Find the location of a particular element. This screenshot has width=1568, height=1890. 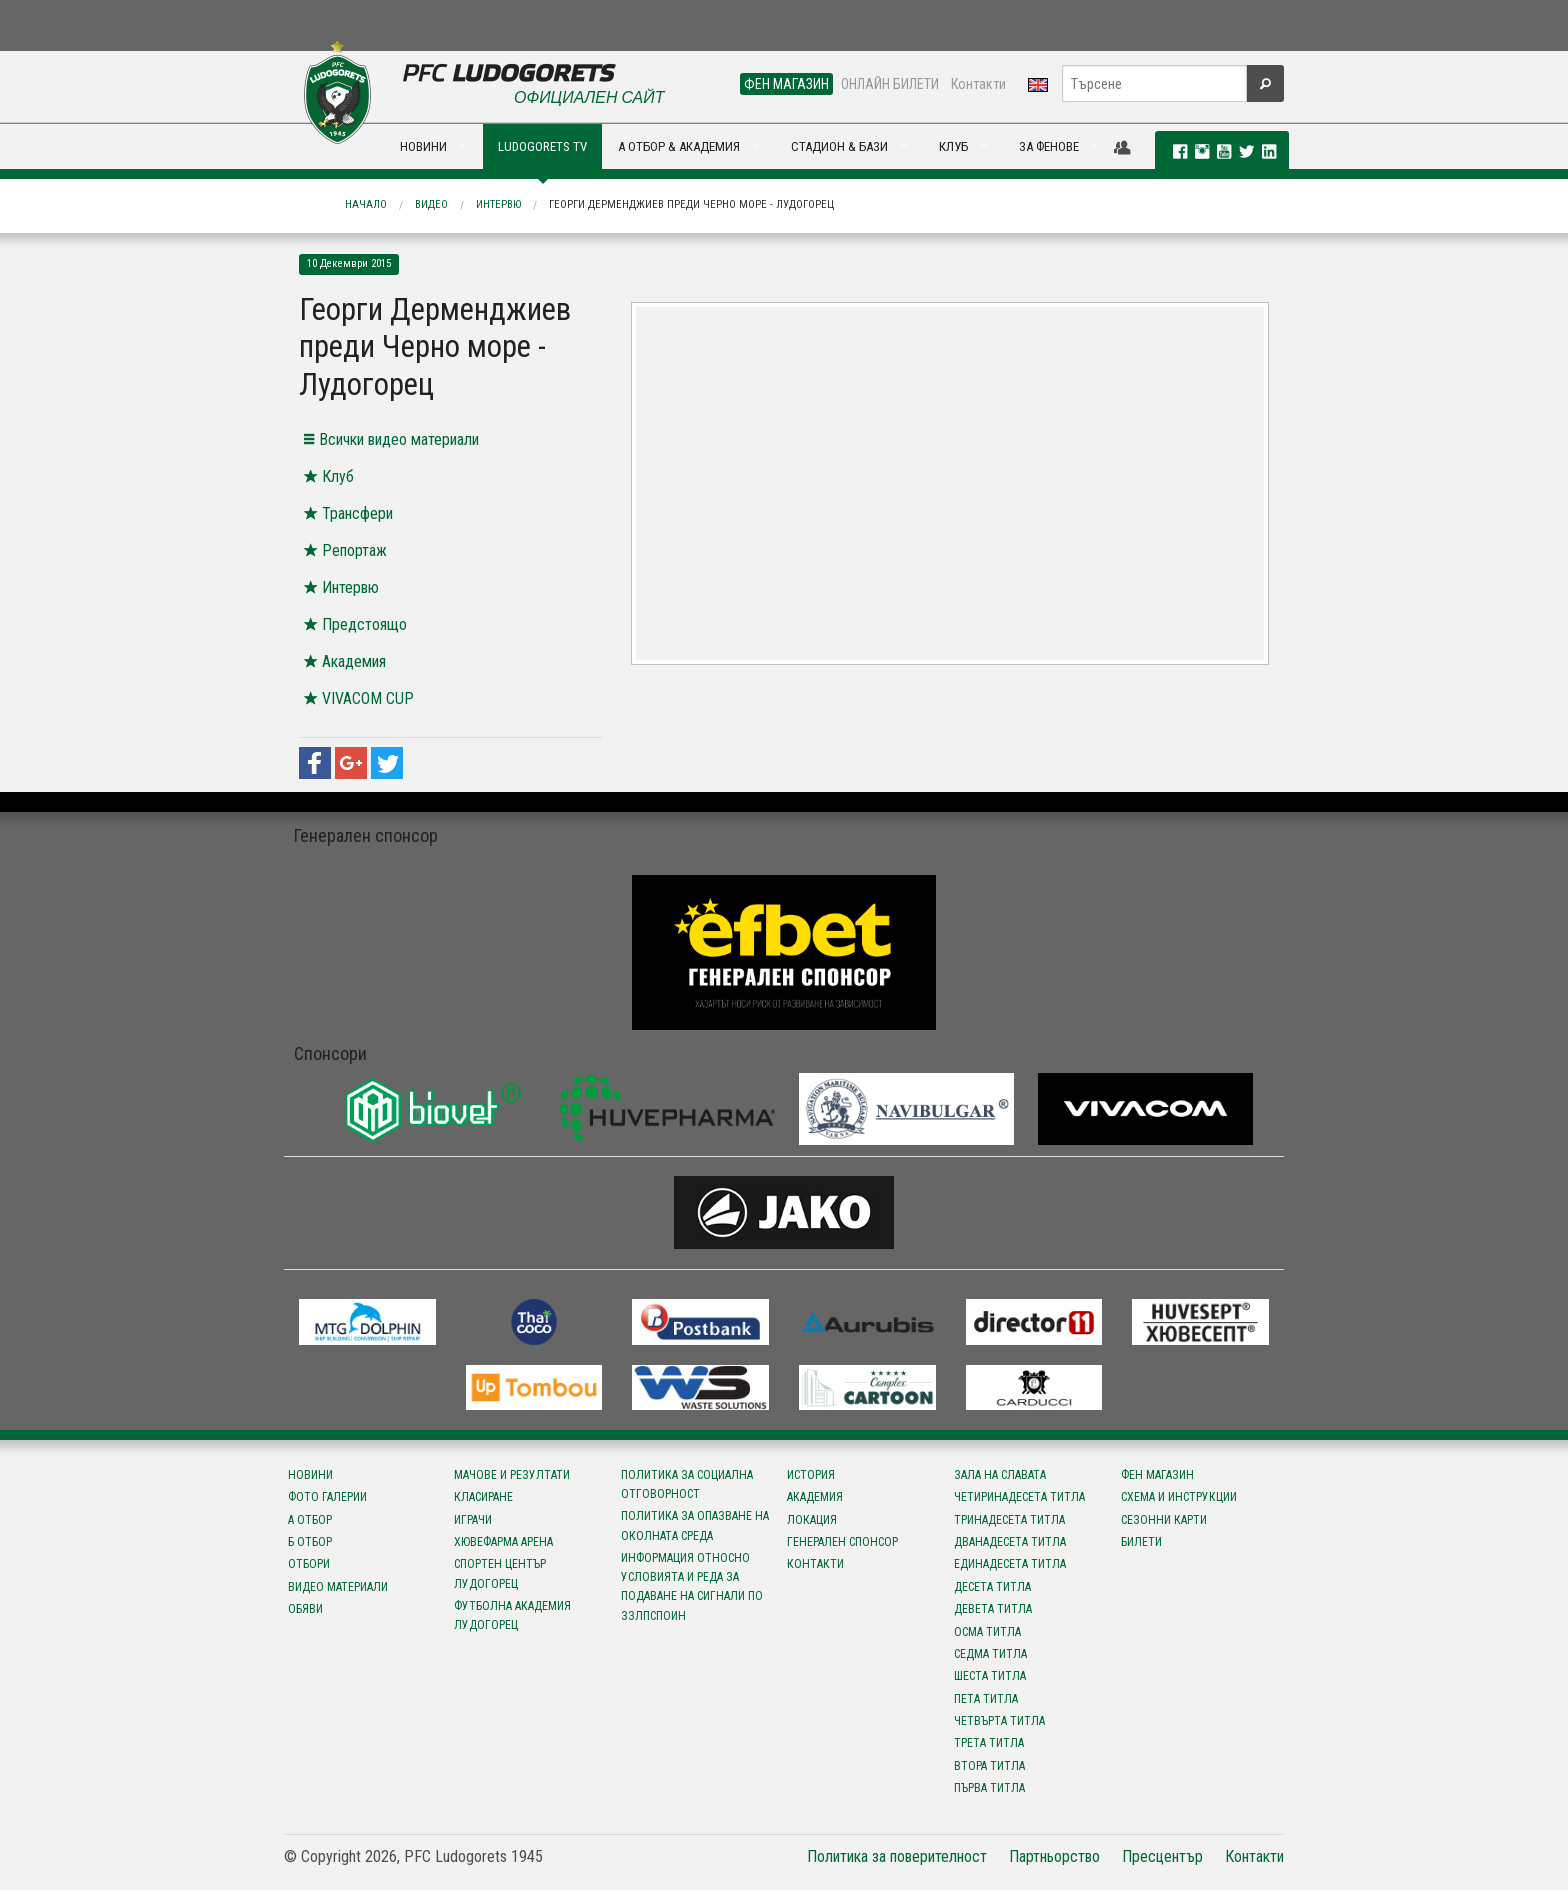

Политика за поверителност is located at coordinates (897, 1856).